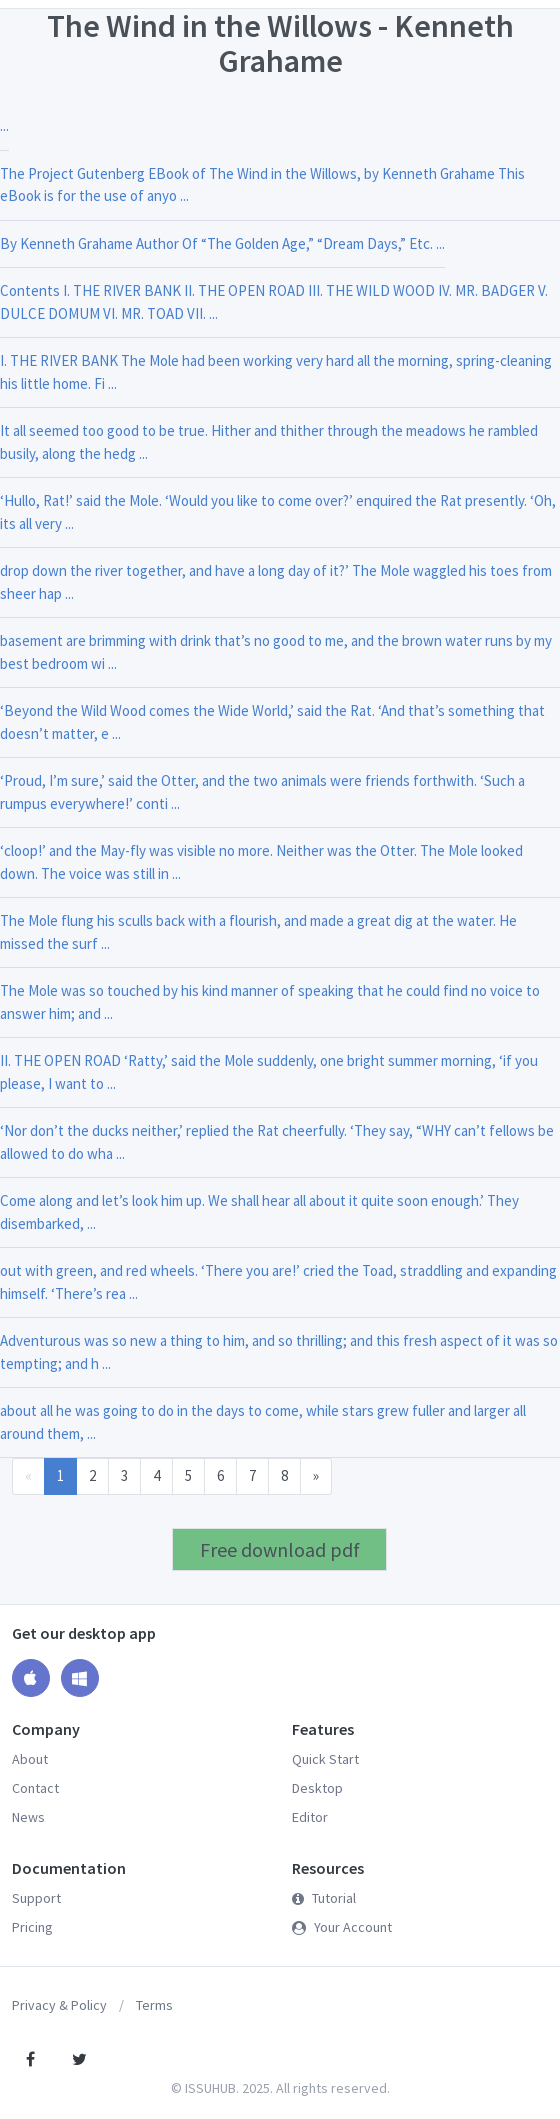 The width and height of the screenshot is (560, 2119). Describe the element at coordinates (154, 2005) in the screenshot. I see `Terms` at that location.